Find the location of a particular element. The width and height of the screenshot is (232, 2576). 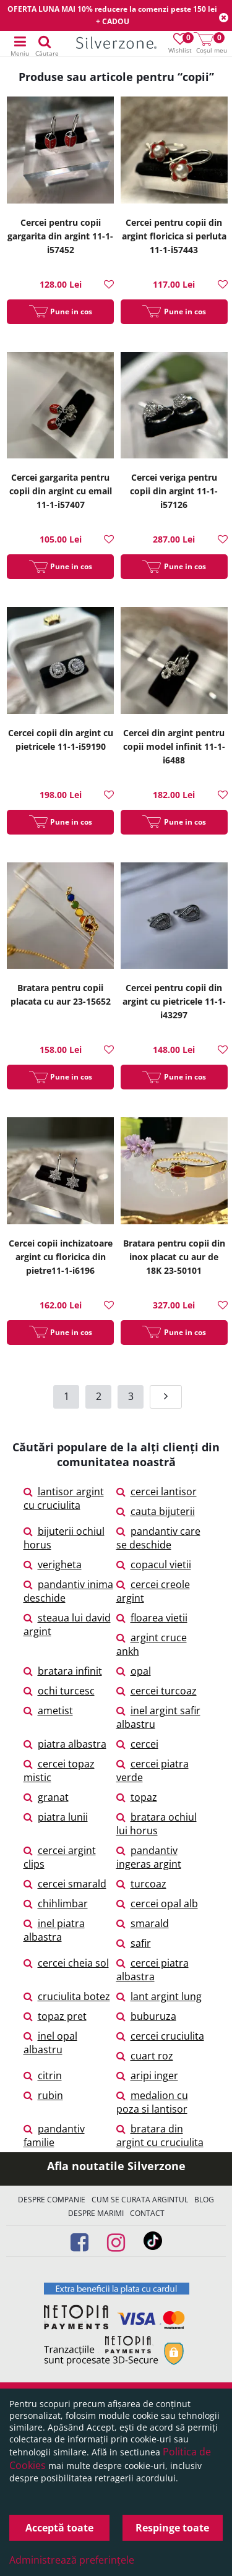

topaz is located at coordinates (136, 1797).